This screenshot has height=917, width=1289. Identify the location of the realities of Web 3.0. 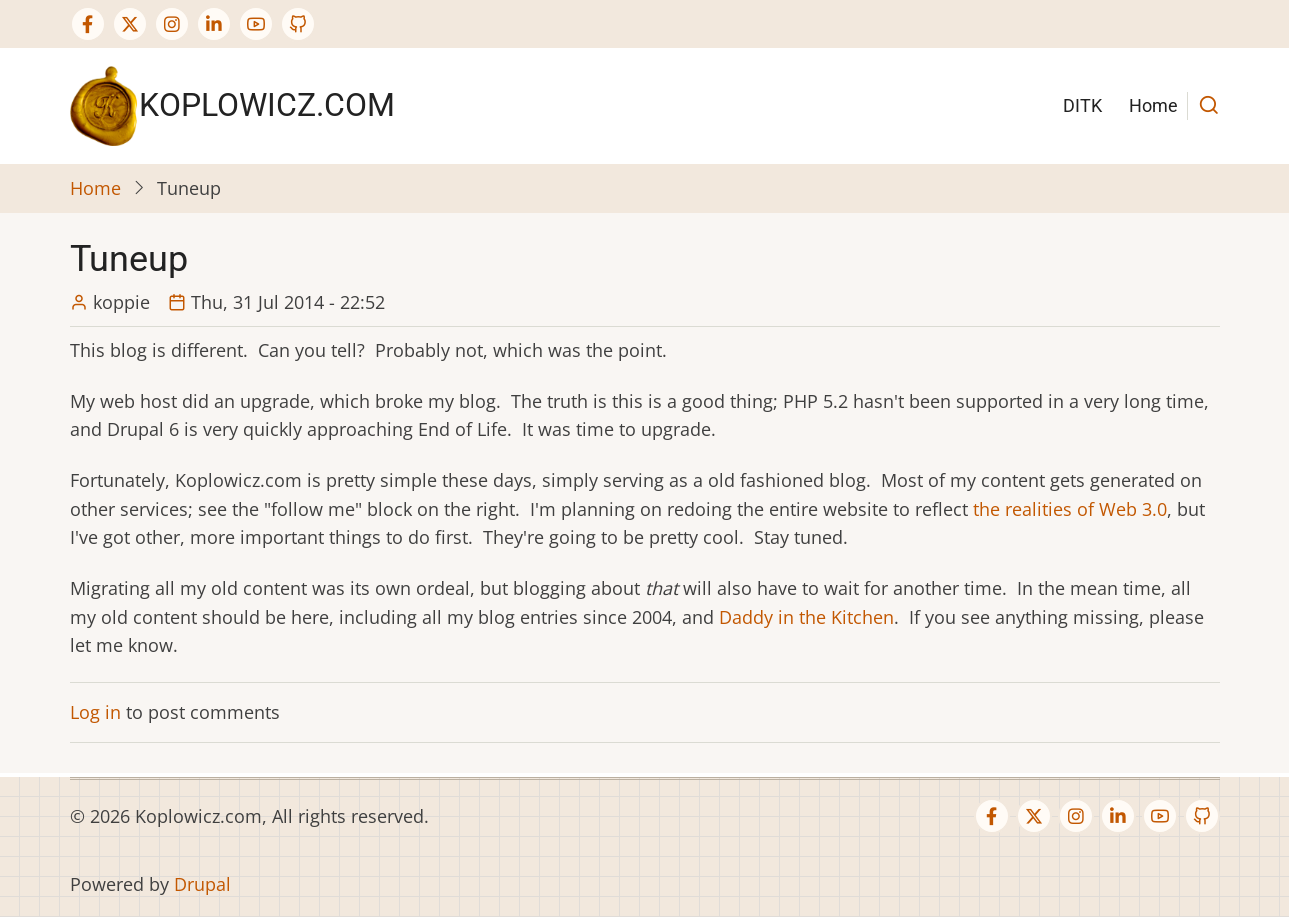
(1070, 509).